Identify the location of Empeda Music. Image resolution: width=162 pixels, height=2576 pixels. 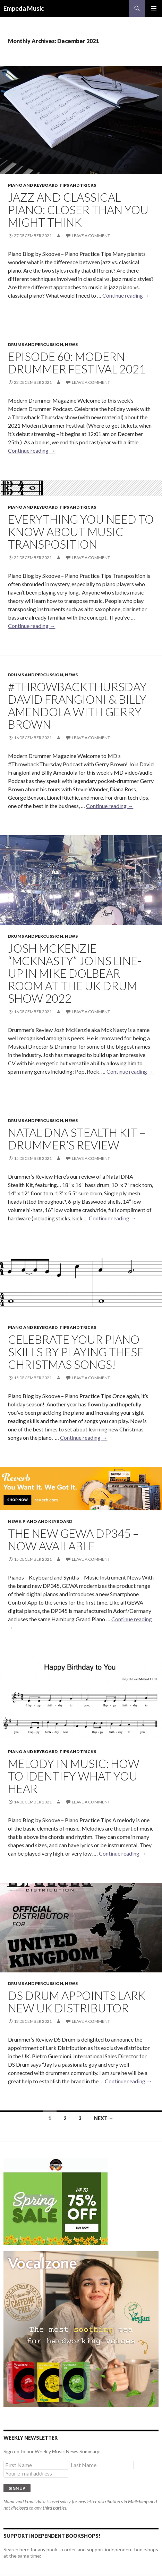
(23, 8).